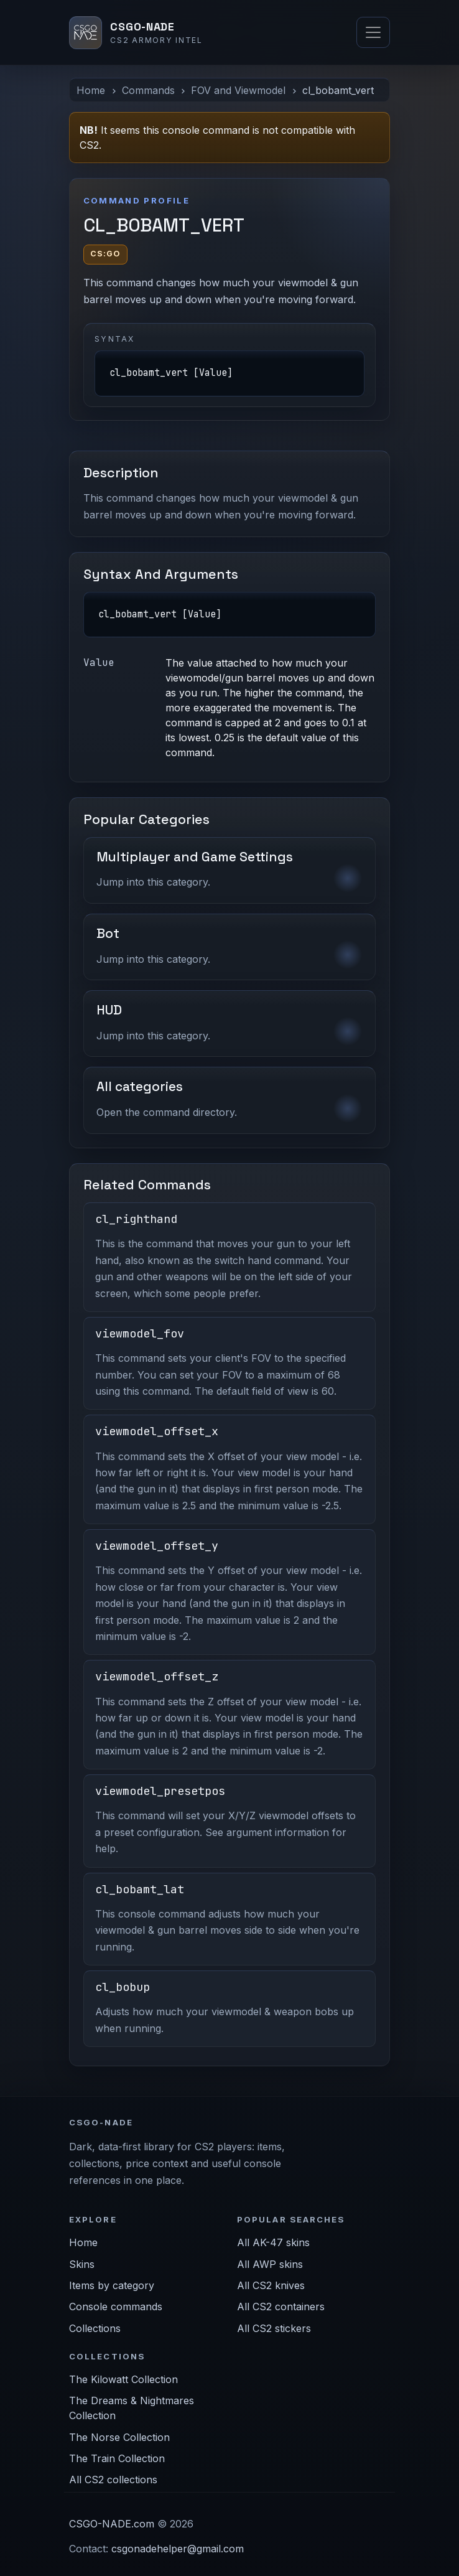  What do you see at coordinates (90, 90) in the screenshot?
I see `Home` at bounding box center [90, 90].